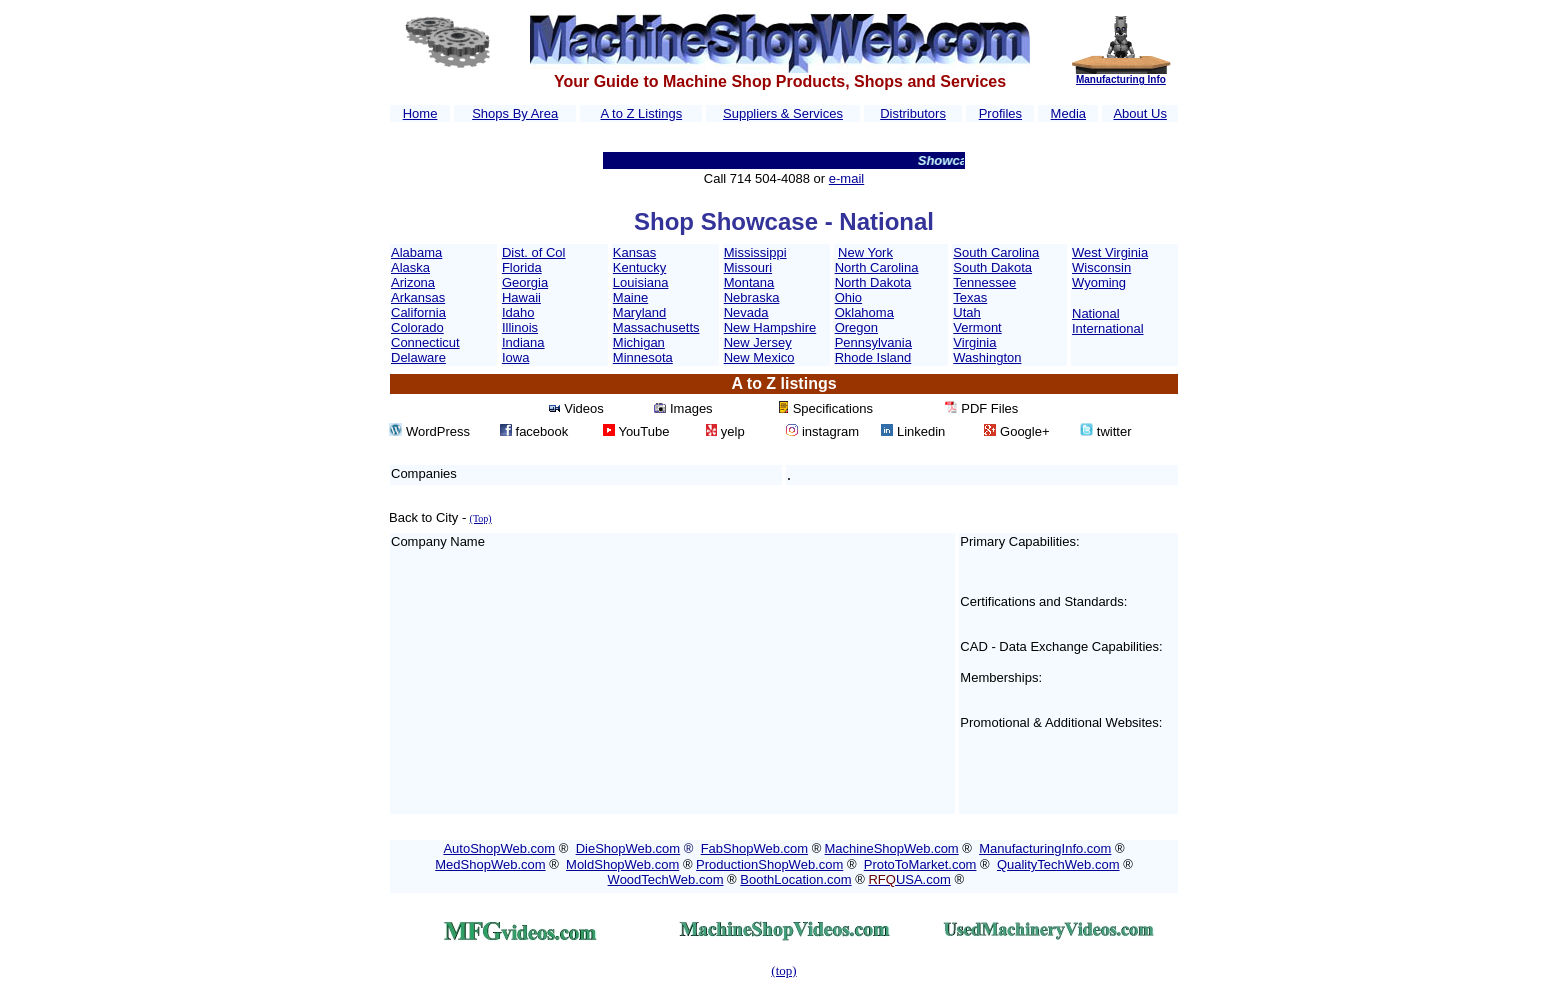 The image size is (1568, 990). Describe the element at coordinates (966, 312) in the screenshot. I see `Utah` at that location.